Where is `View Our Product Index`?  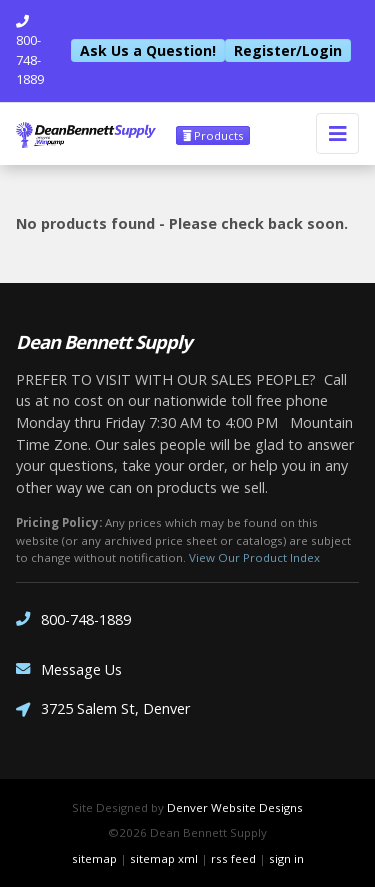 View Our Product Index is located at coordinates (254, 557).